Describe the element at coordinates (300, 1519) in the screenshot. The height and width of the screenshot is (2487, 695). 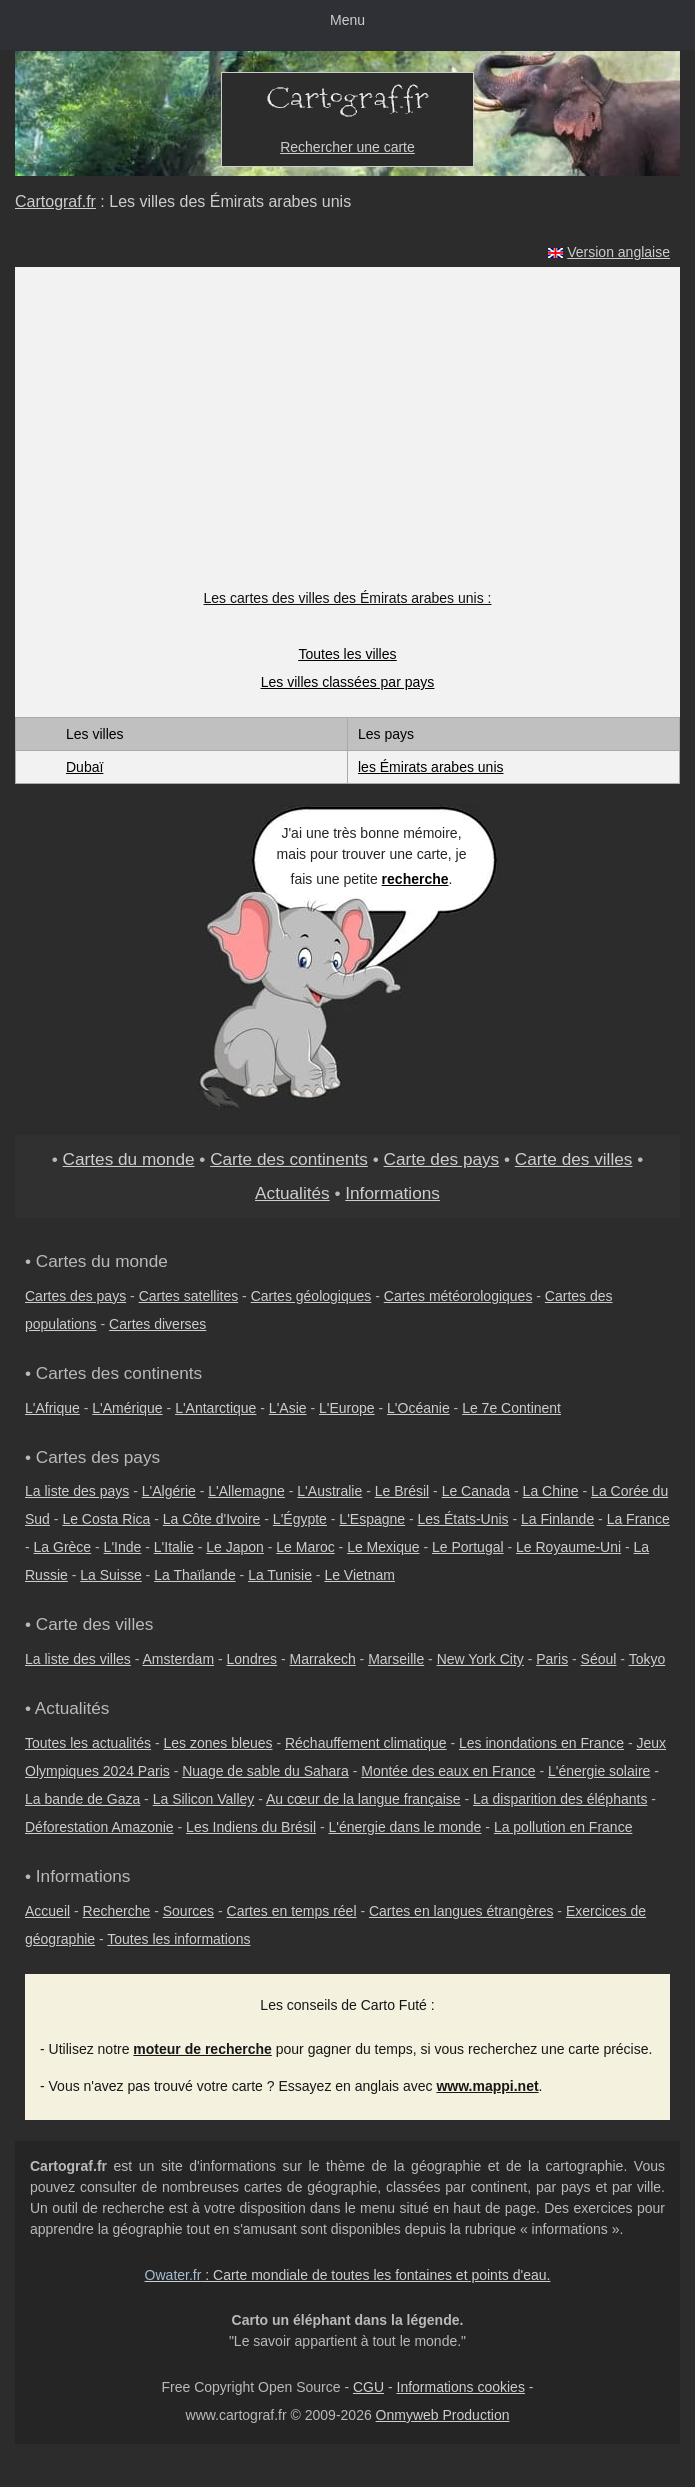
I see `L'Égypte` at that location.